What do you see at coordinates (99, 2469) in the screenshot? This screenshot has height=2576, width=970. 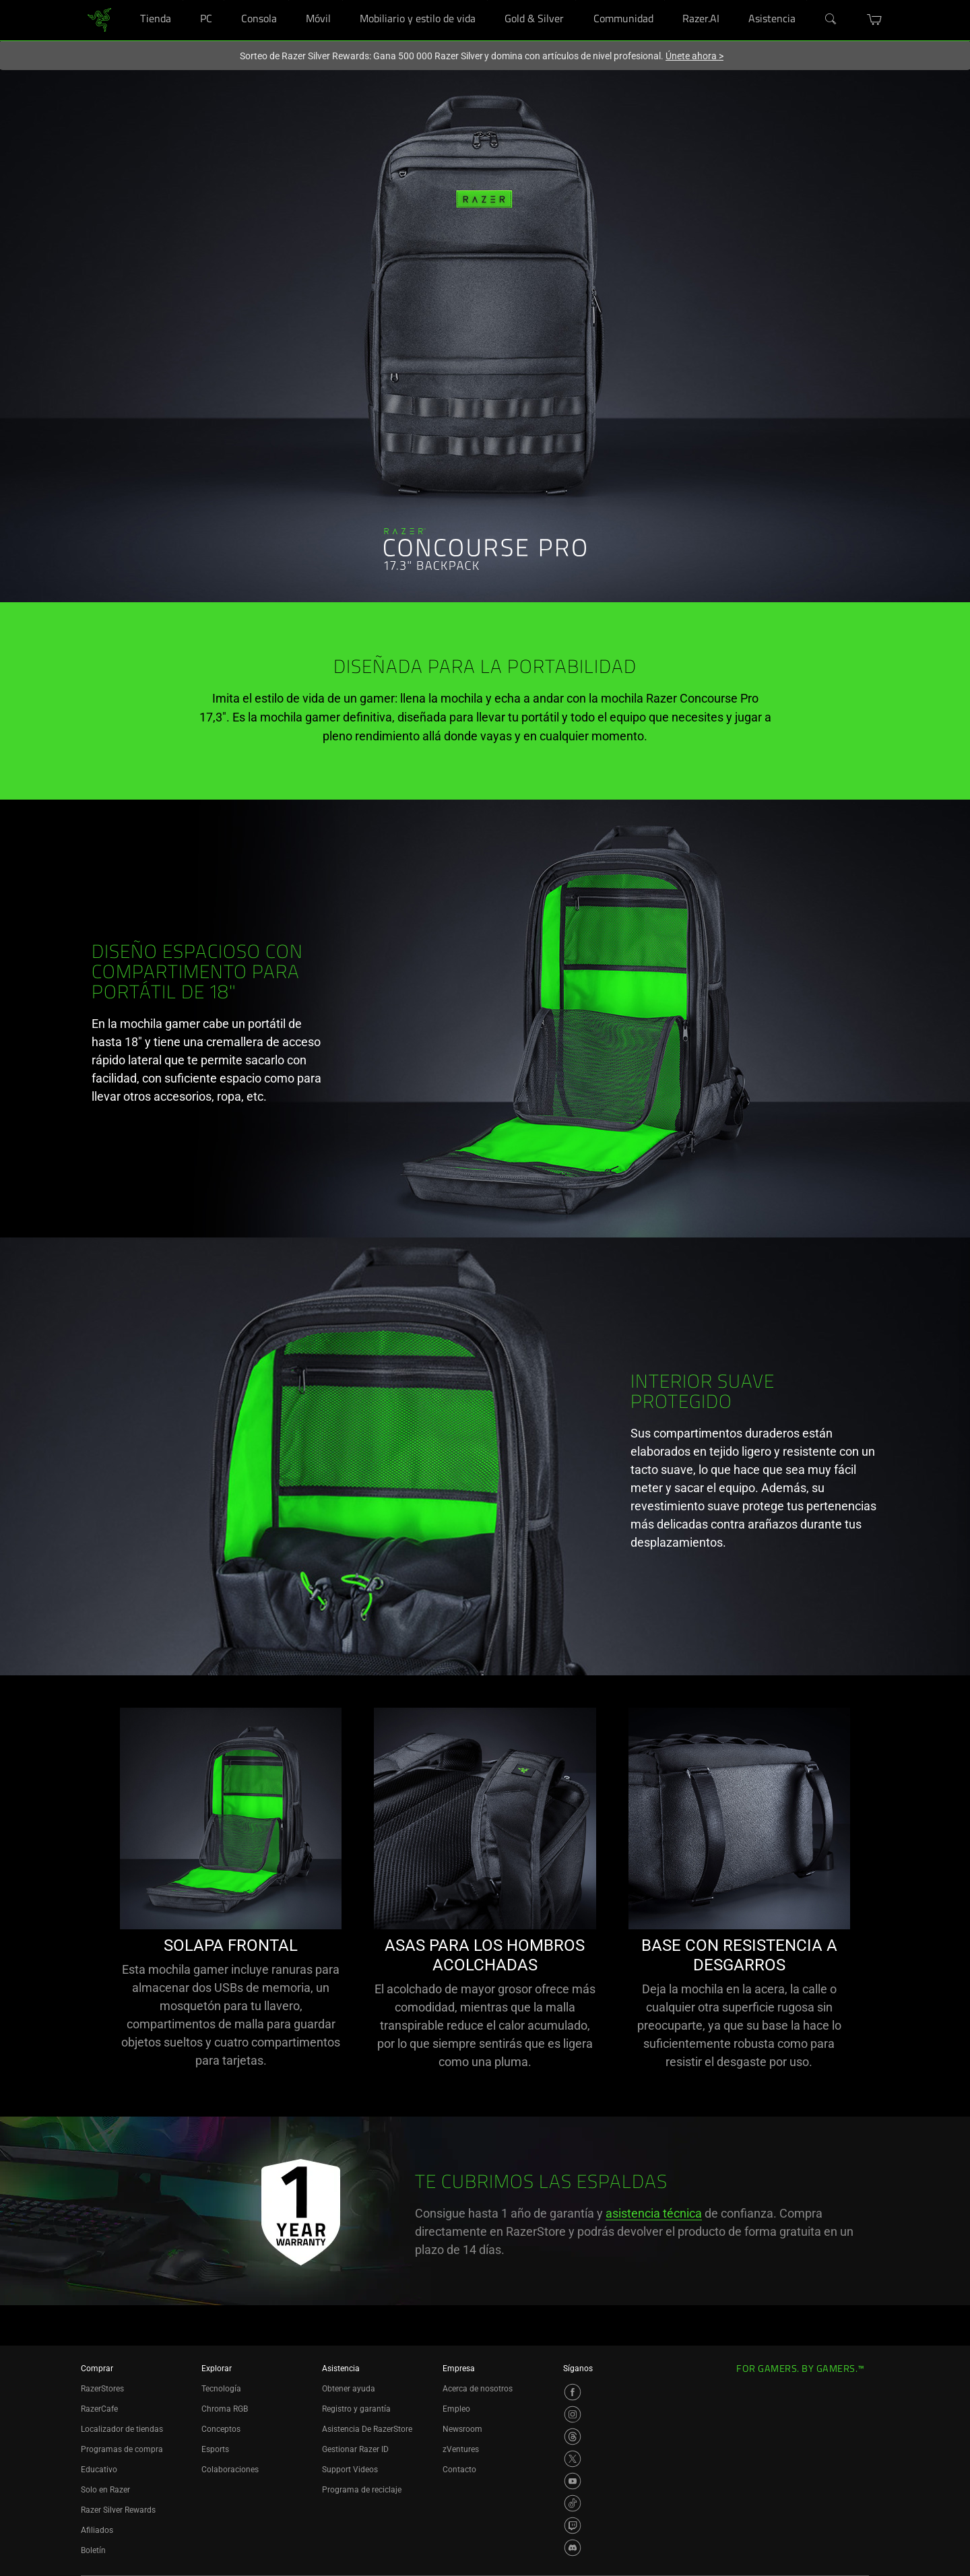 I see `Educativo` at bounding box center [99, 2469].